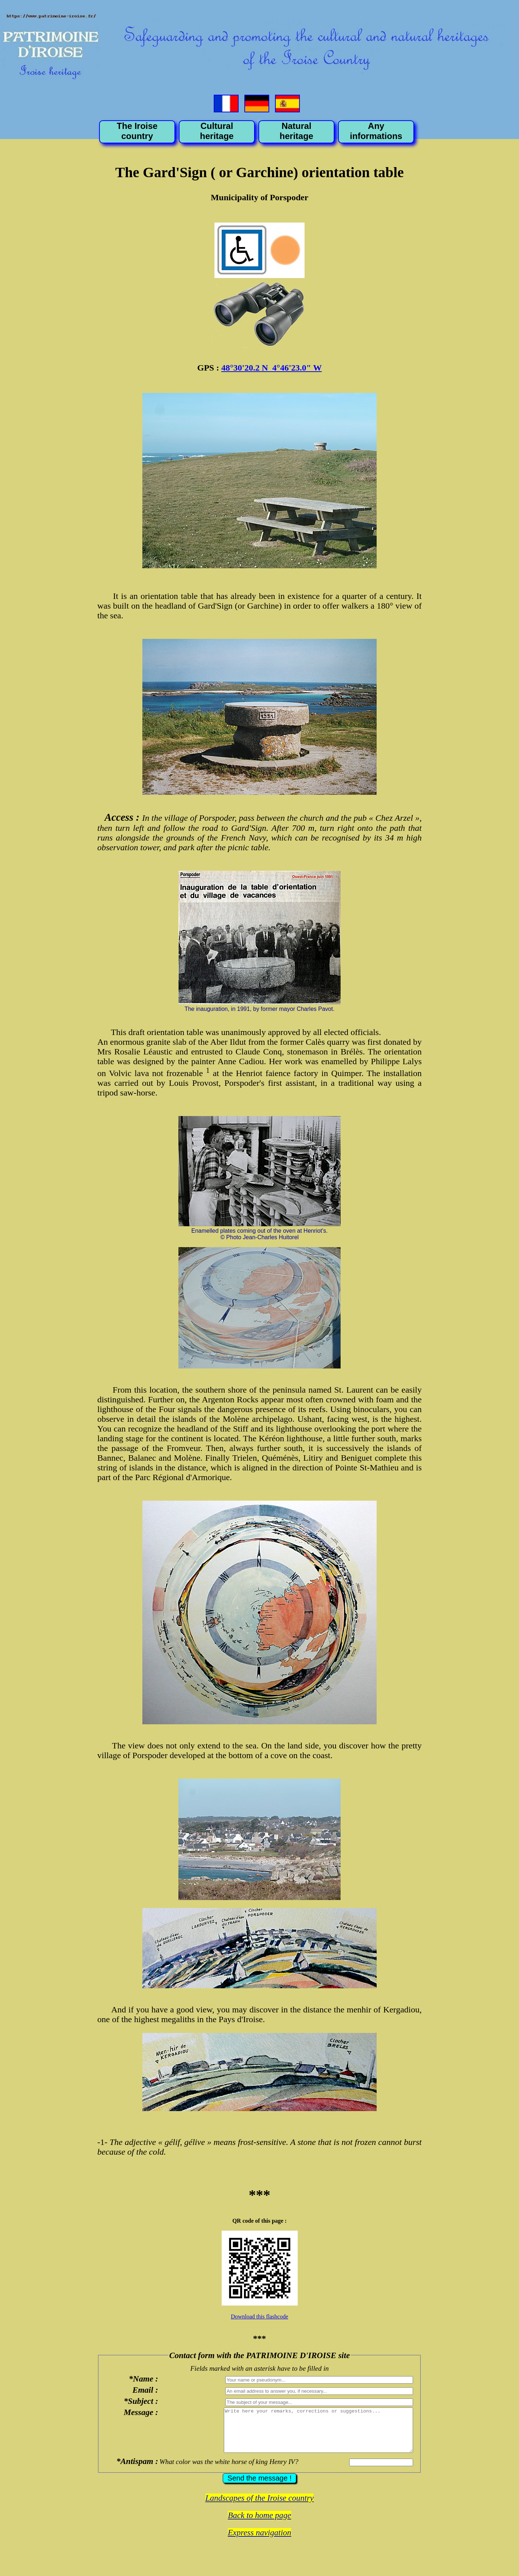 The image size is (519, 2576). I want to click on Any informations, so click(376, 131).